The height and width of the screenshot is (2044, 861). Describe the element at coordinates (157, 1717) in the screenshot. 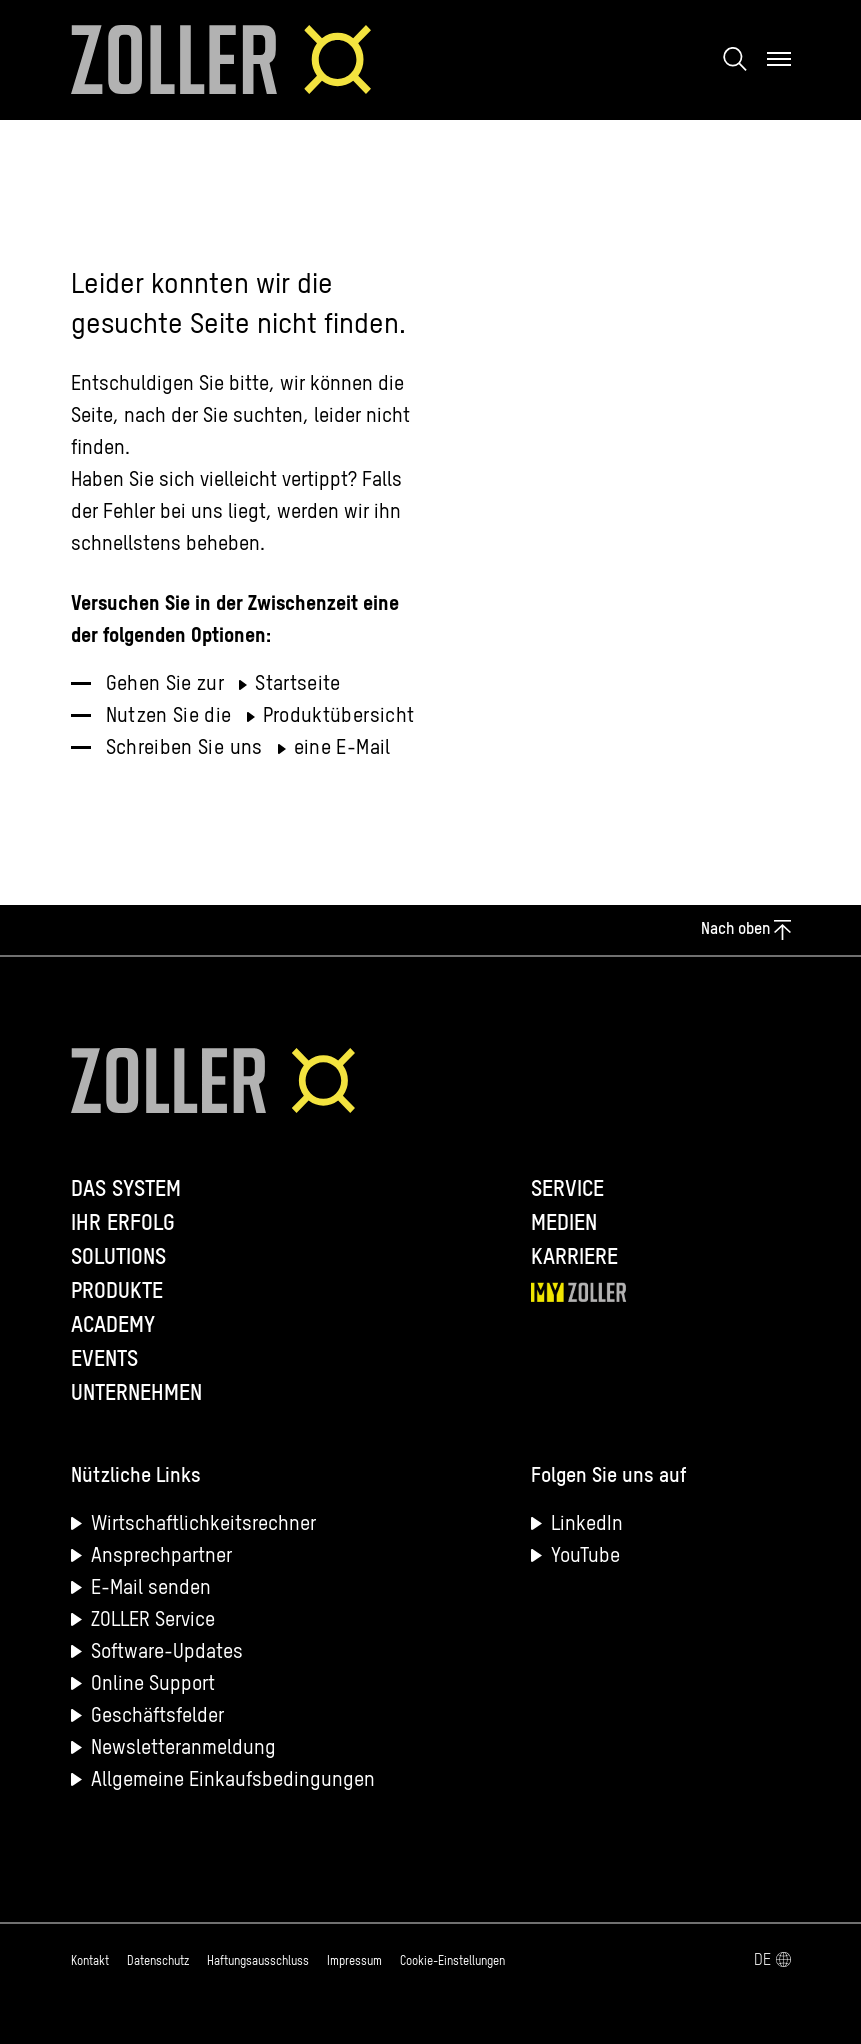

I see `Geschäftsfelder` at that location.